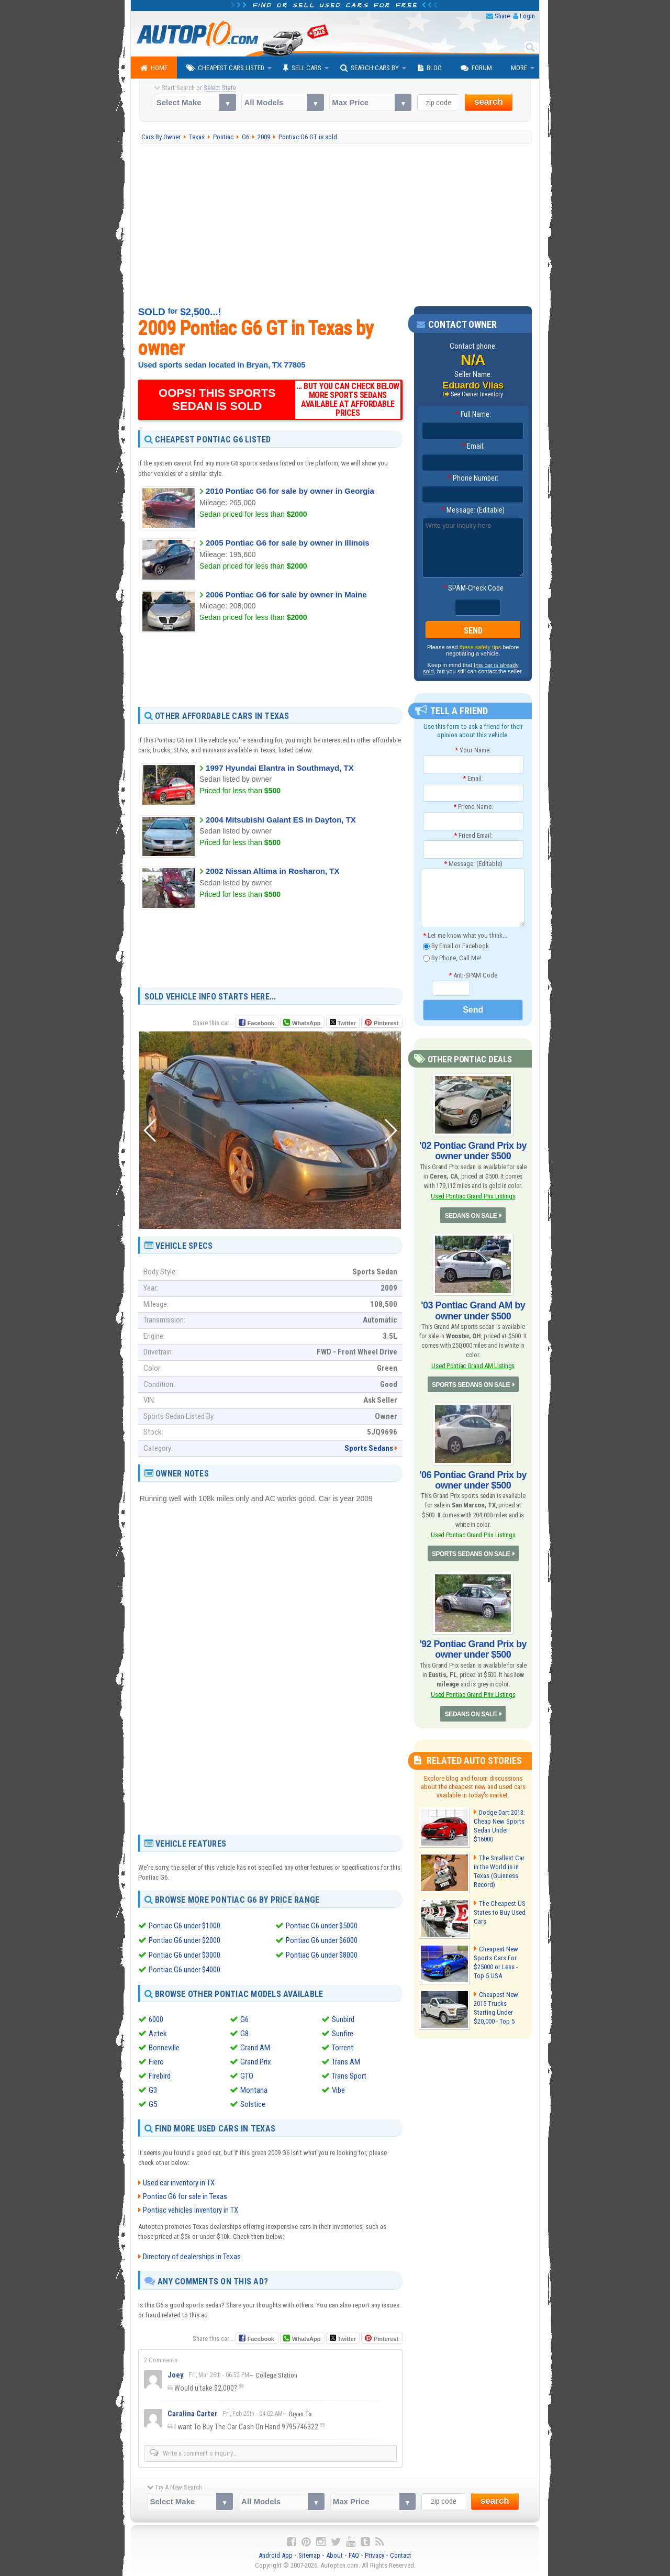 The height and width of the screenshot is (2576, 670). What do you see at coordinates (452, 958) in the screenshot?
I see `By Phone, Call Me!` at bounding box center [452, 958].